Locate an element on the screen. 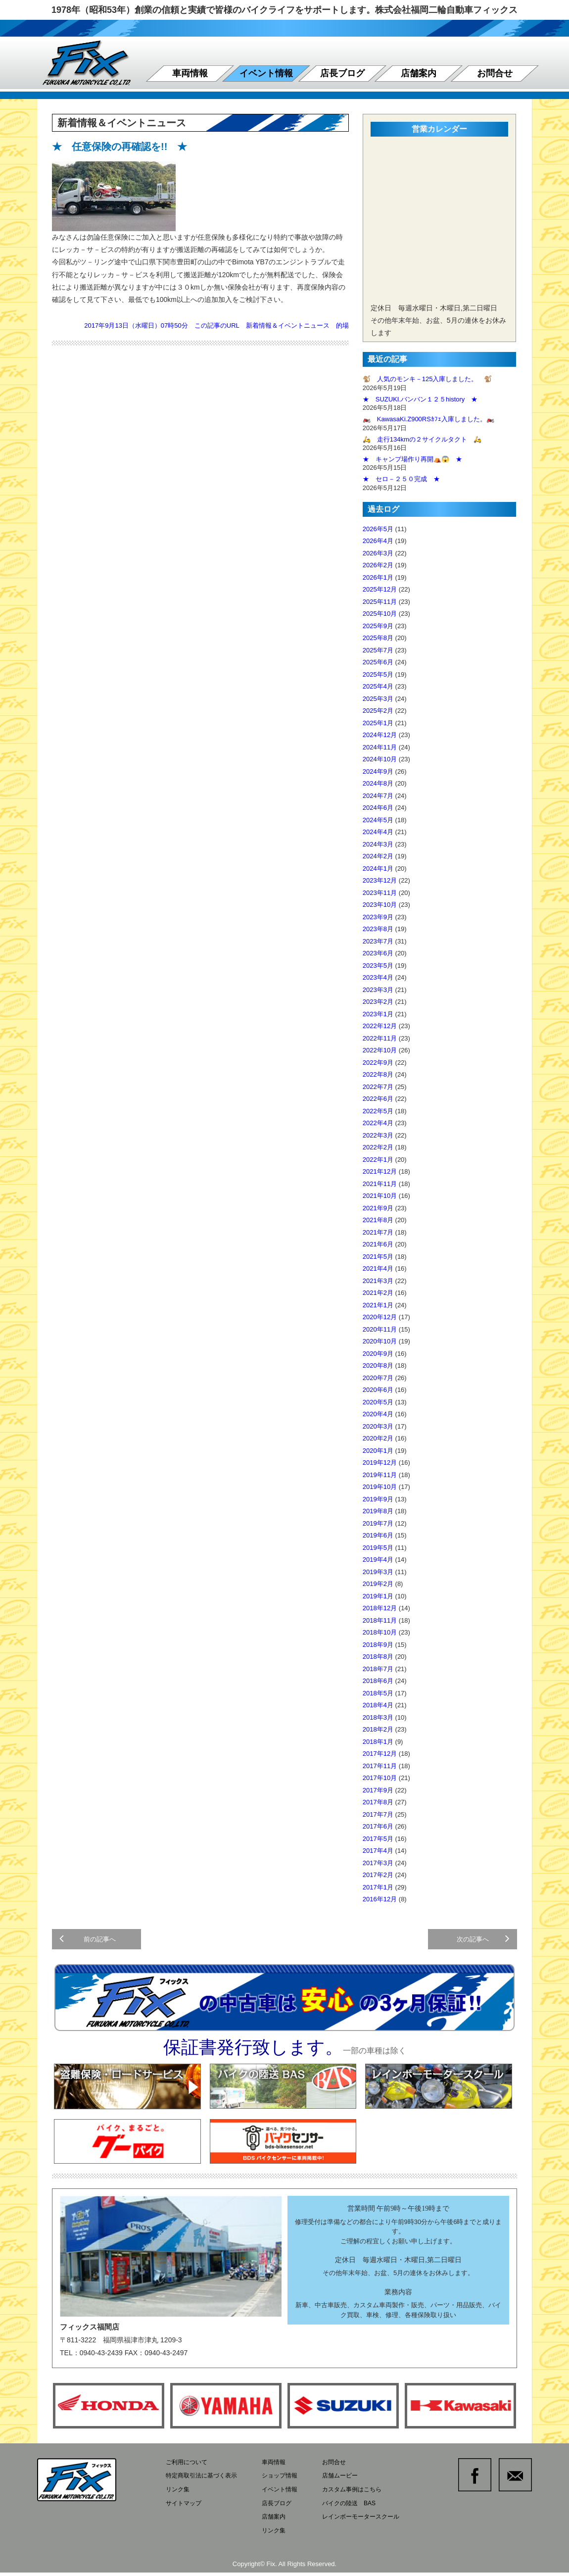 This screenshot has height=2576, width=569. 2023年12月 is located at coordinates (380, 880).